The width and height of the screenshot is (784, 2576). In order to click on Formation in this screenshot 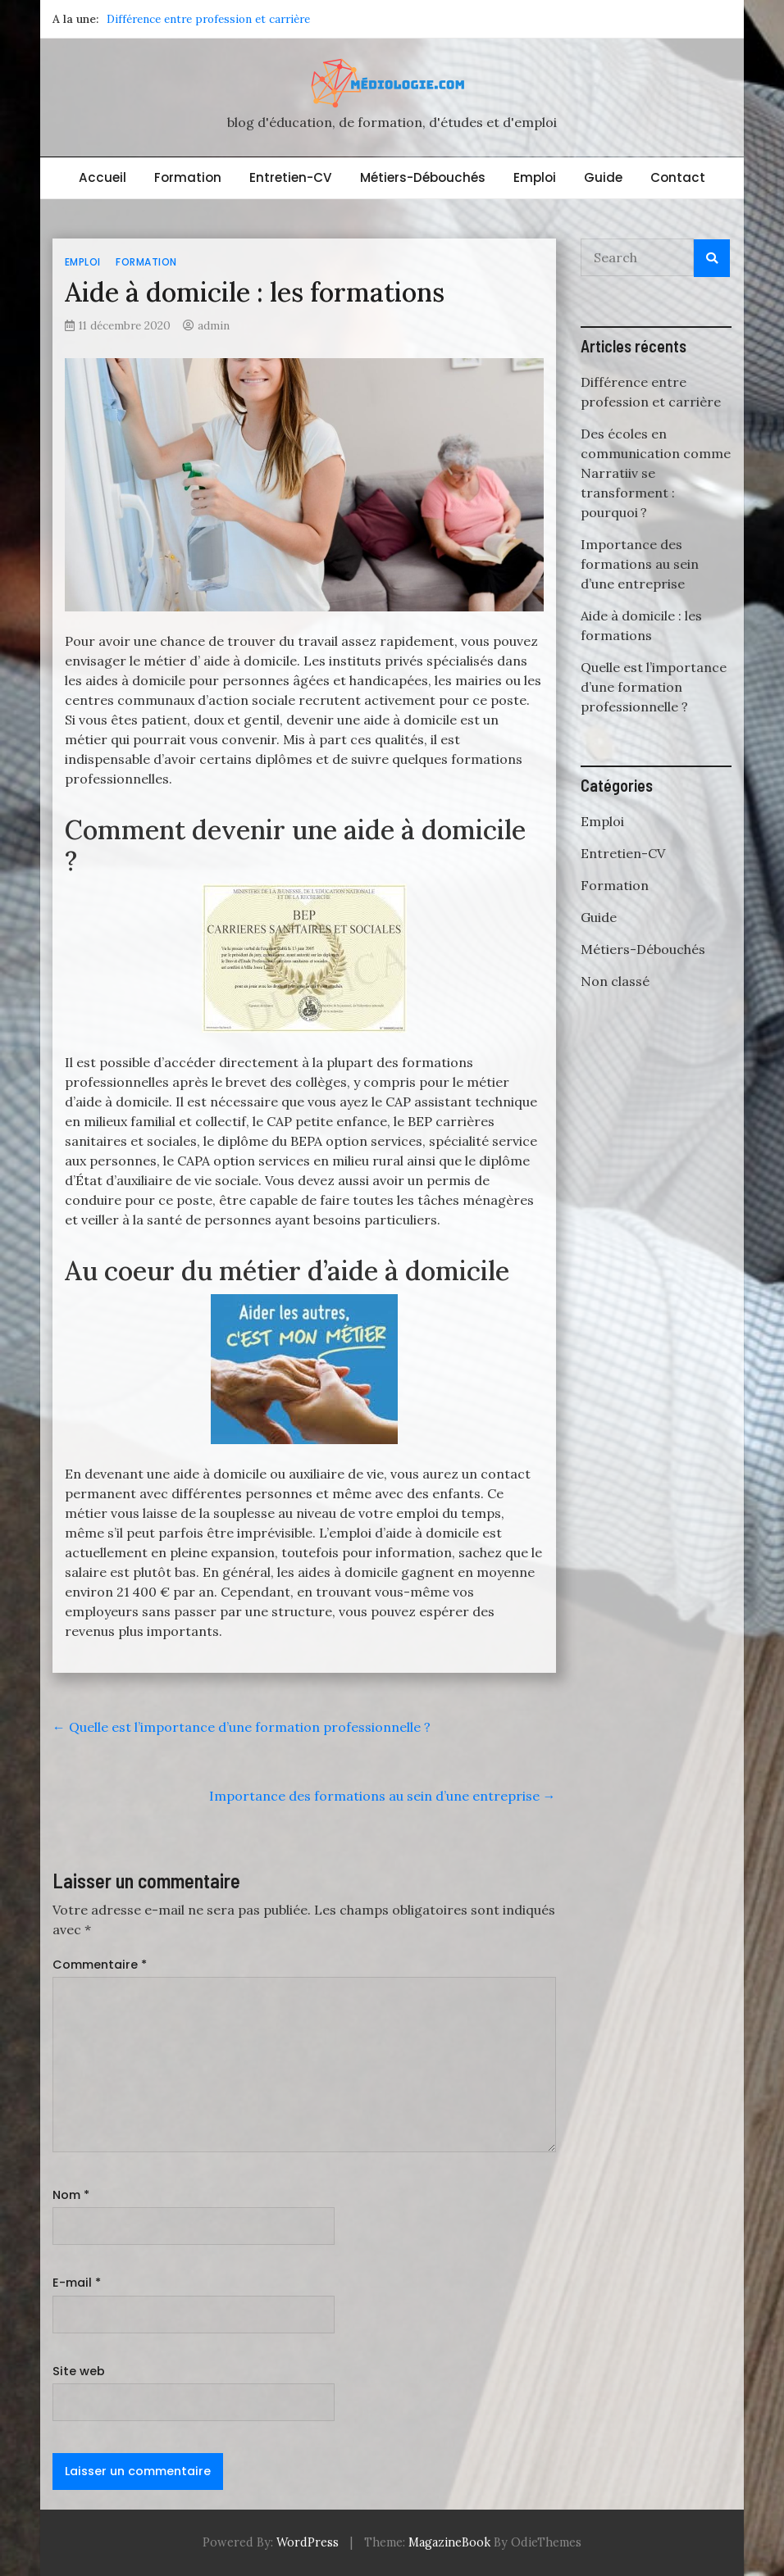, I will do `click(187, 177)`.